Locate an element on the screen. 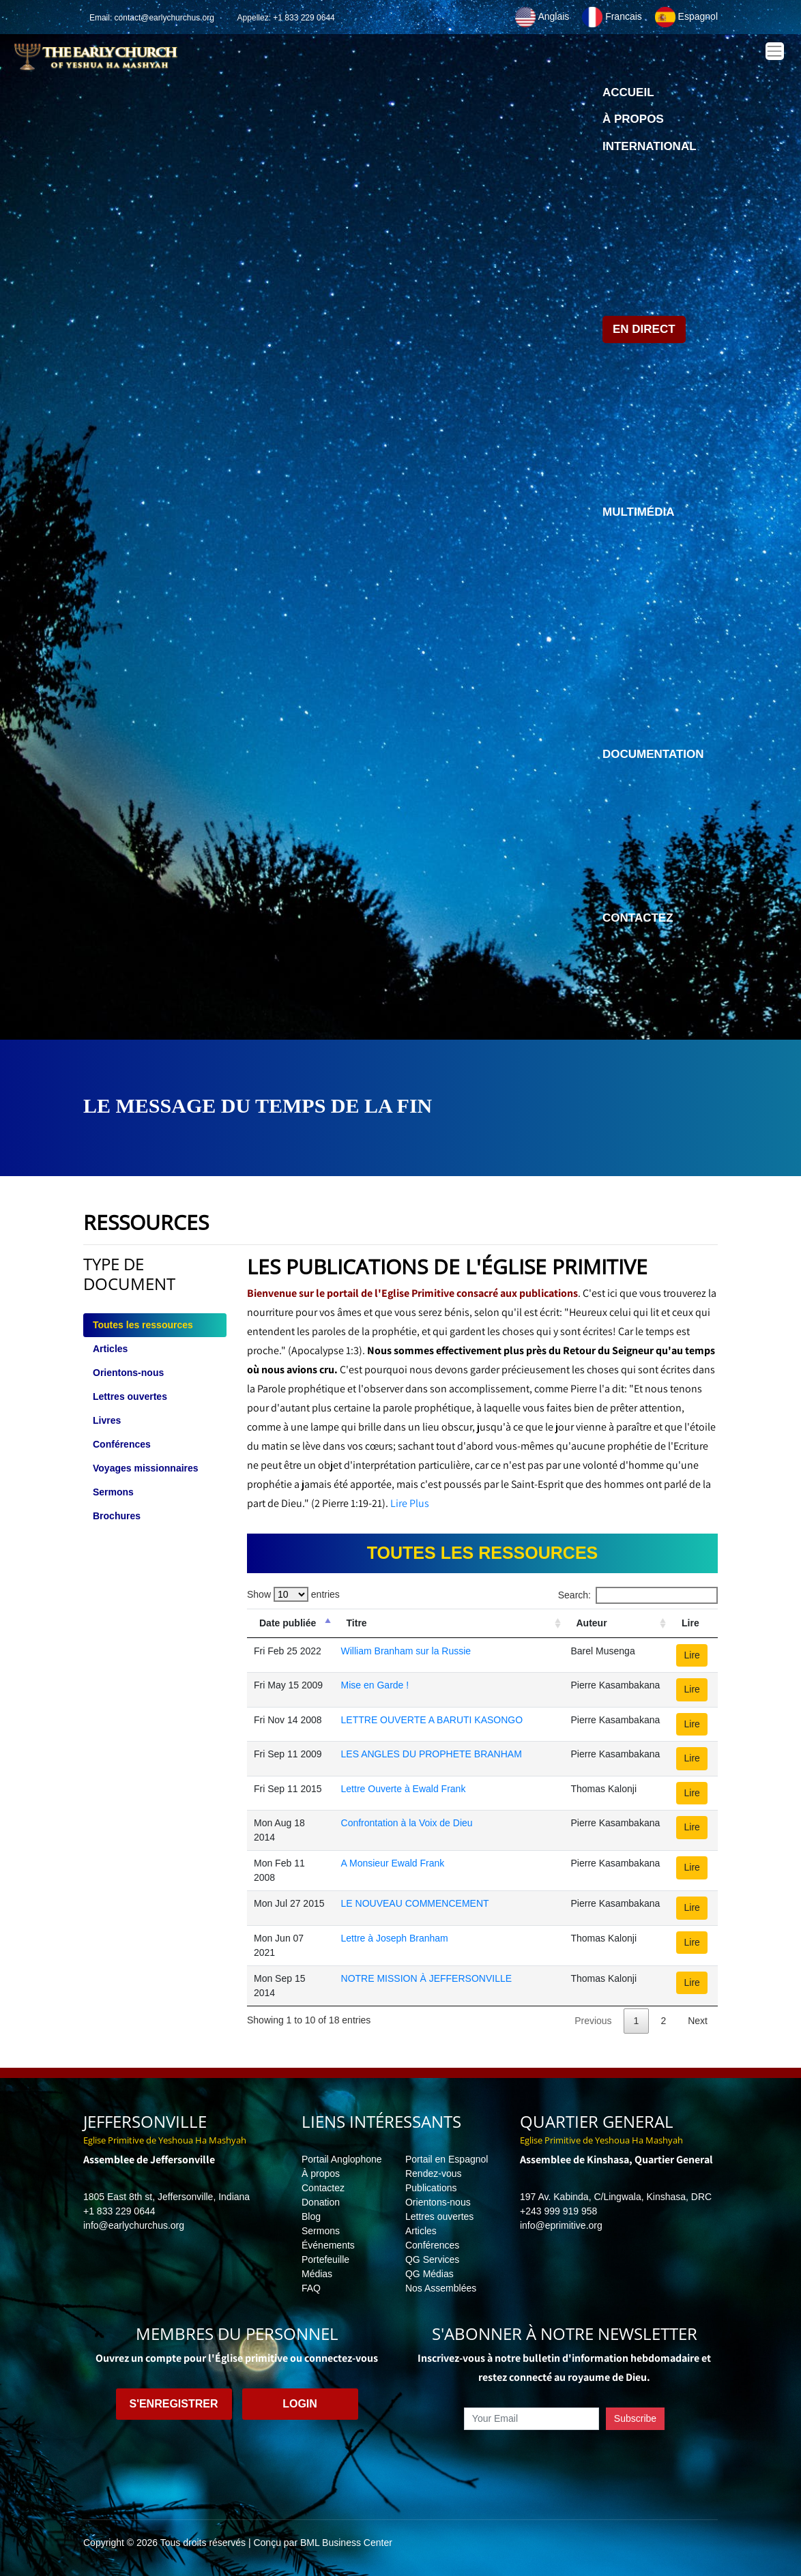 The image size is (801, 2576). Documentation [button] is located at coordinates (653, 754).